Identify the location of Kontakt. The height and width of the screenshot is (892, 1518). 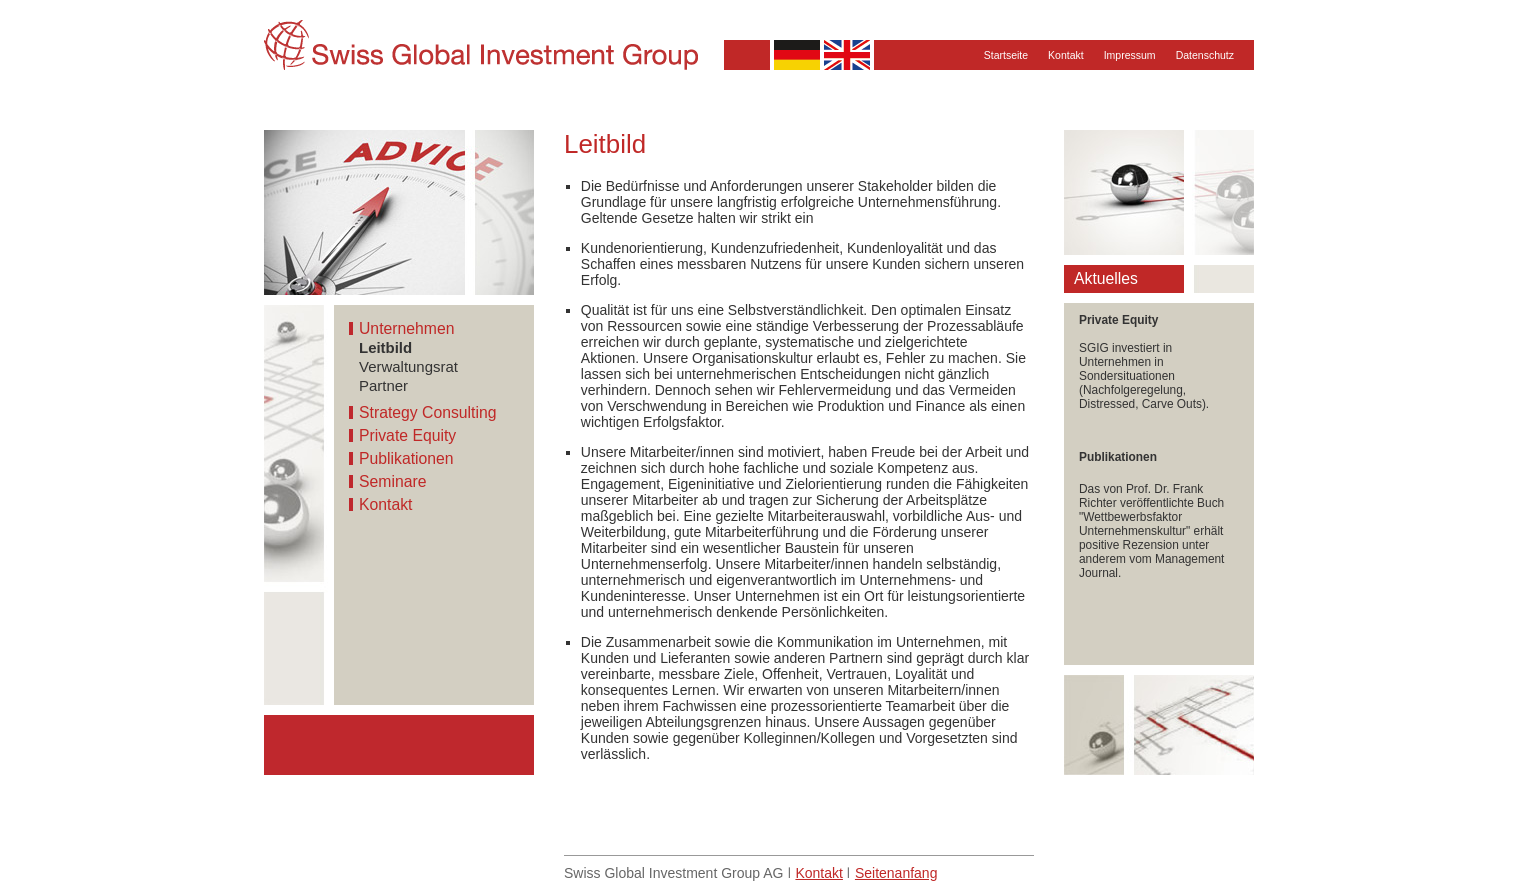
(1066, 55).